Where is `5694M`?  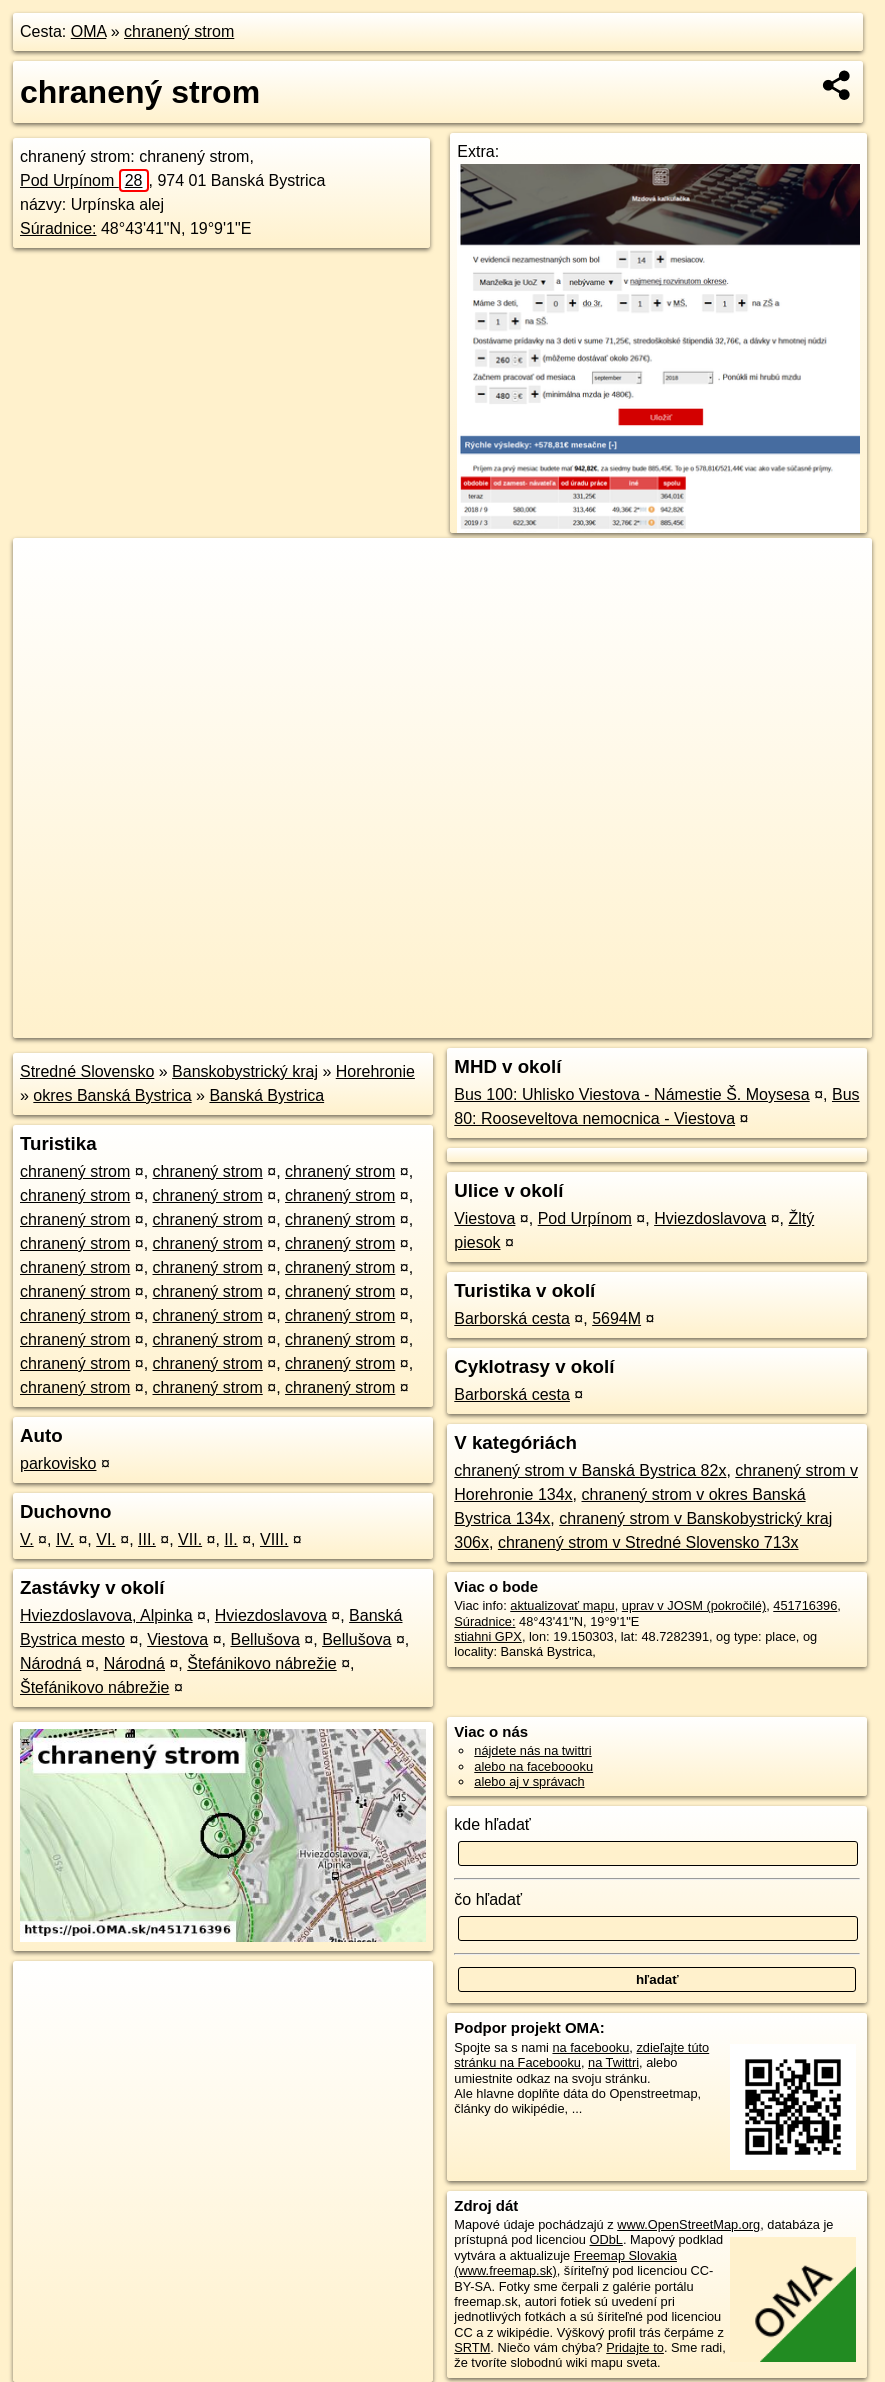 5694M is located at coordinates (616, 1318).